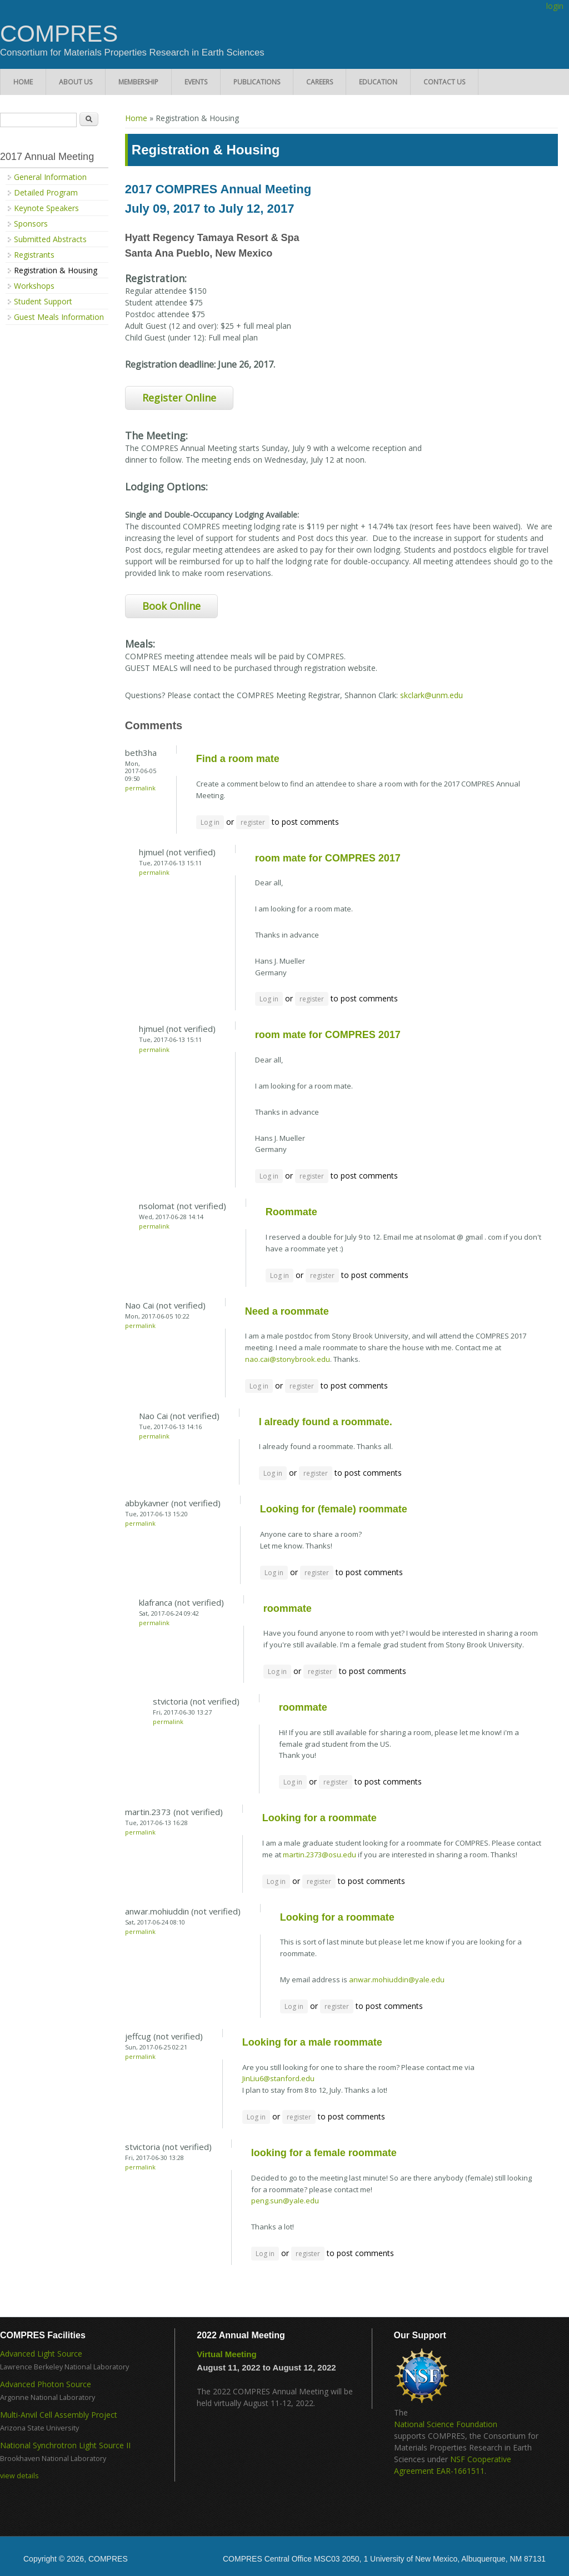 The image size is (569, 2576). Describe the element at coordinates (171, 606) in the screenshot. I see `Book Online` at that location.